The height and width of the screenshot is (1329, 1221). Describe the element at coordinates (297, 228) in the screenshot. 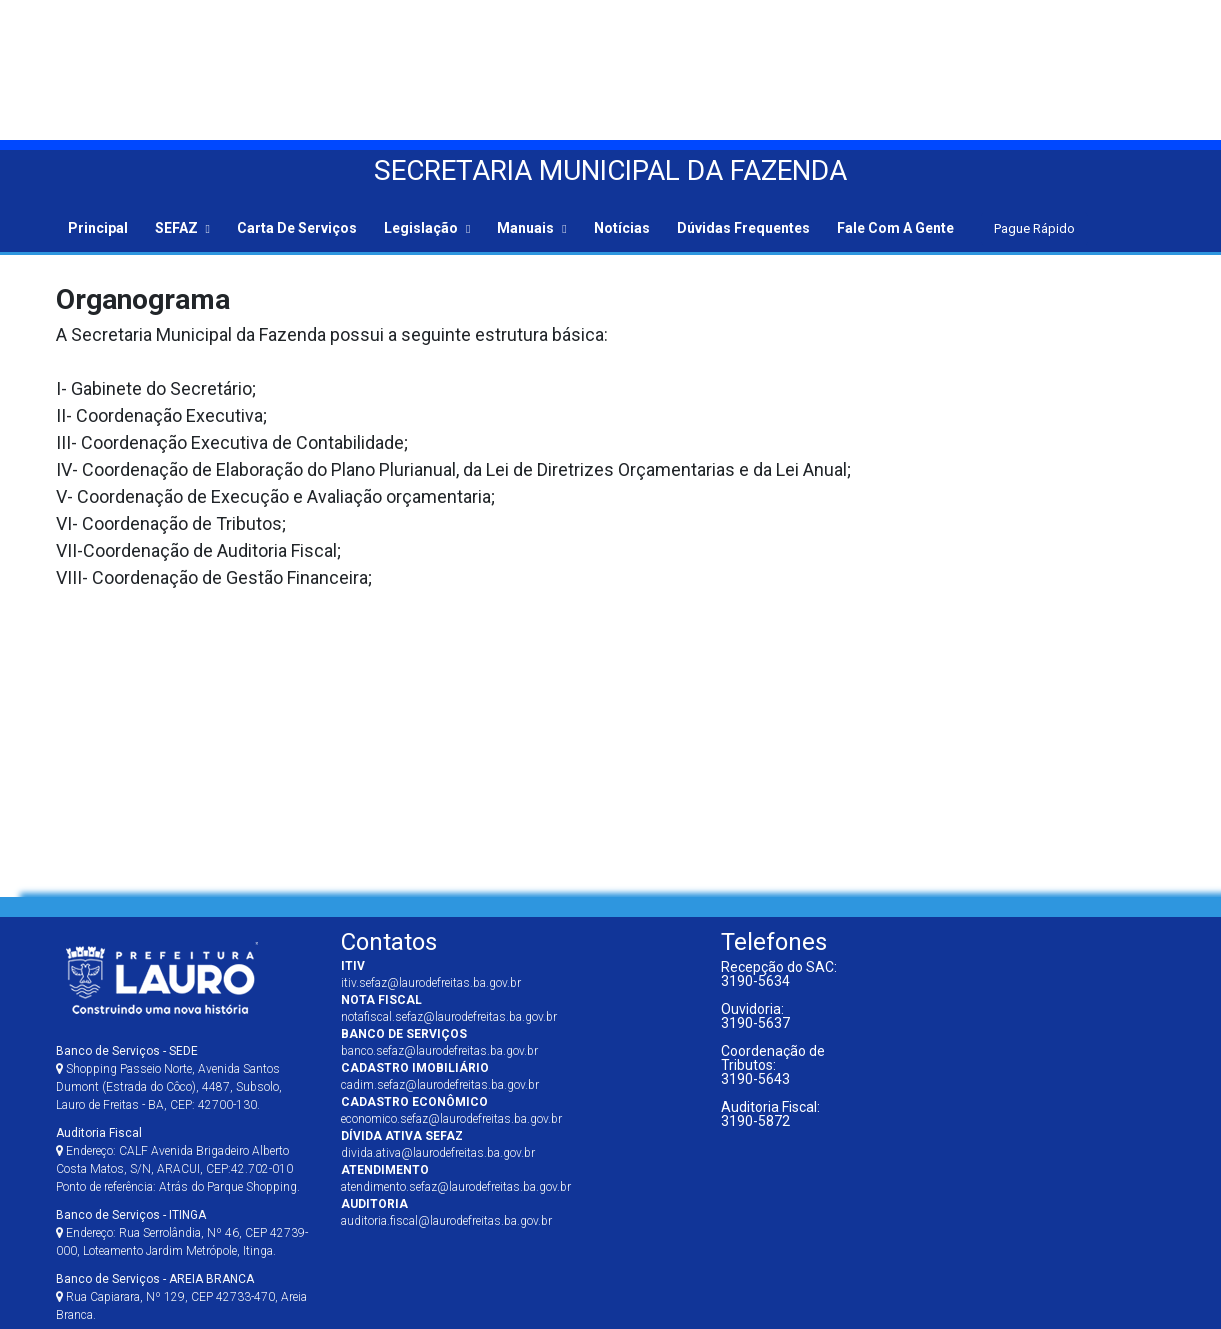

I see `Carta de Serviços` at that location.